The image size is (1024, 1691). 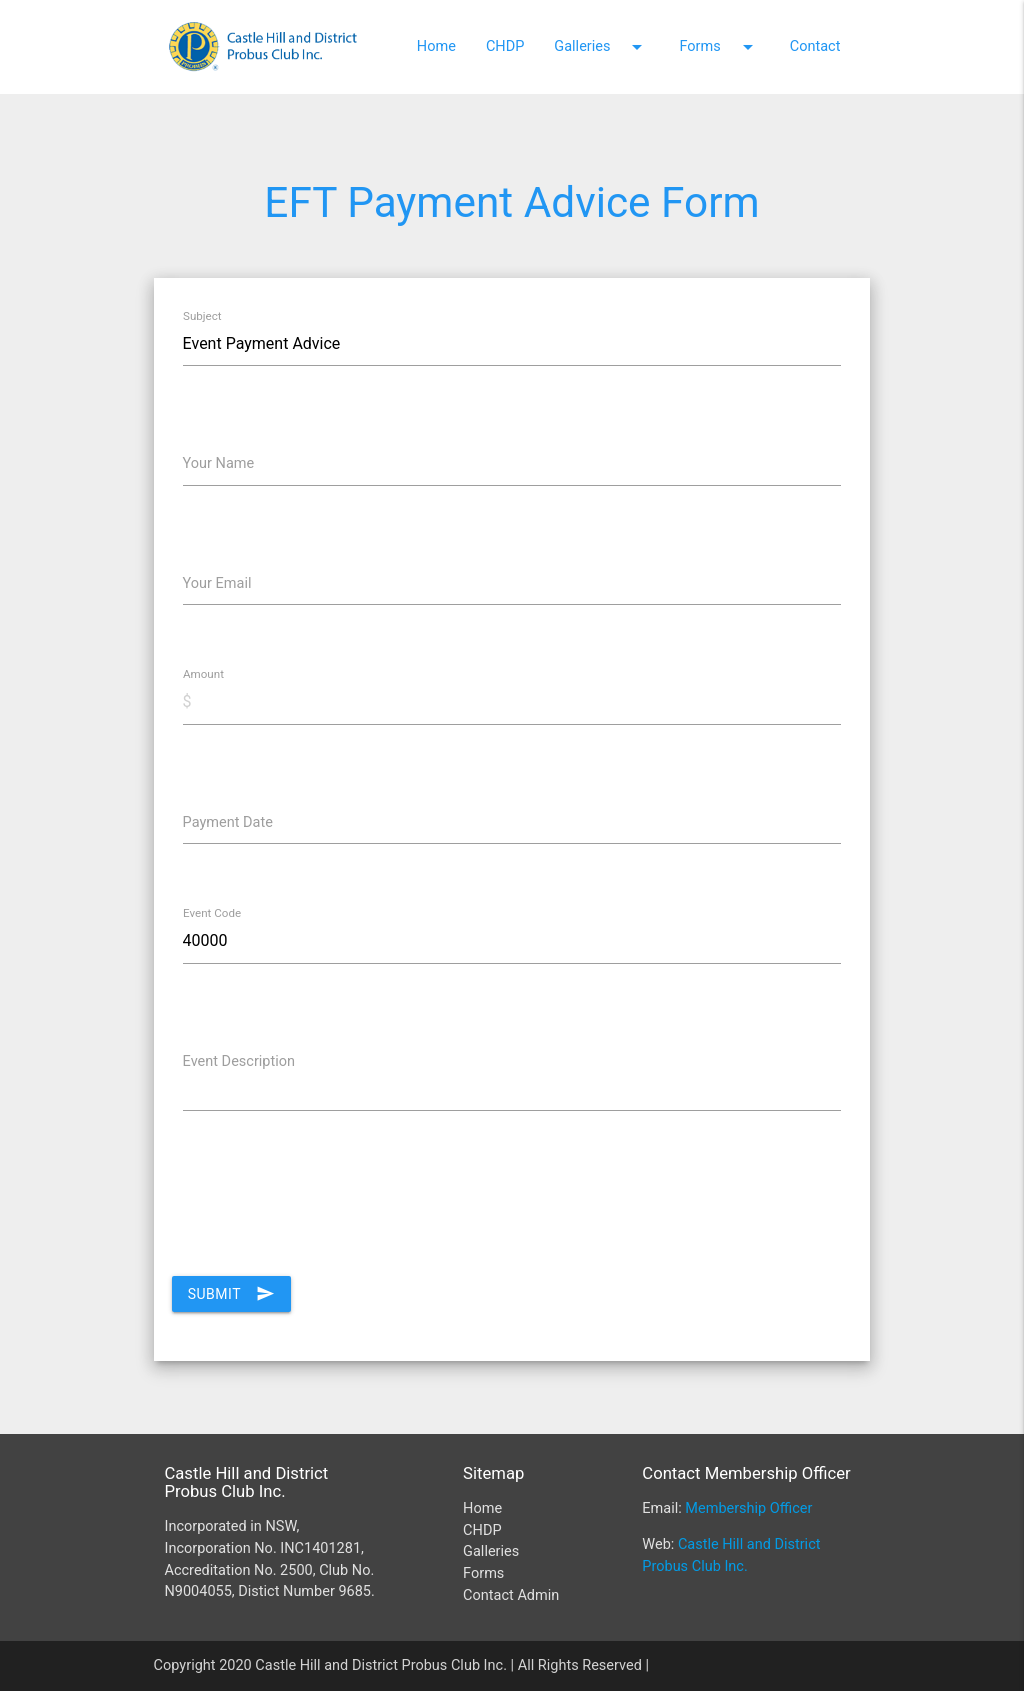 What do you see at coordinates (505, 46) in the screenshot?
I see `CHDP` at bounding box center [505, 46].